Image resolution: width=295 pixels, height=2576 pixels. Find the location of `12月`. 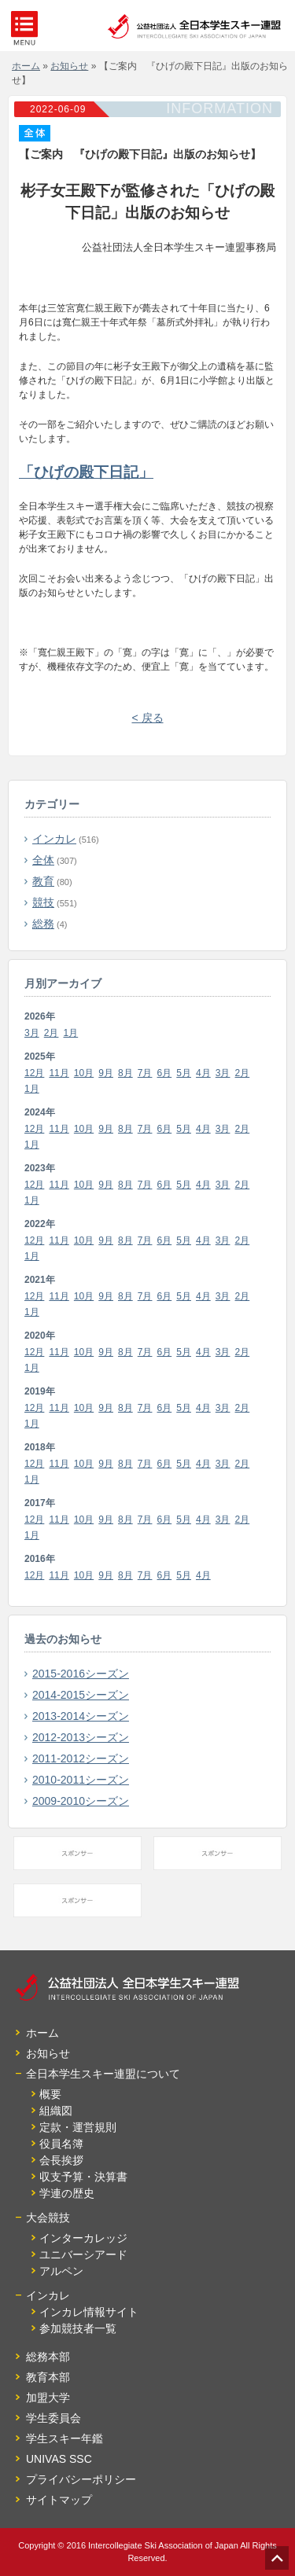

12月 is located at coordinates (34, 1073).